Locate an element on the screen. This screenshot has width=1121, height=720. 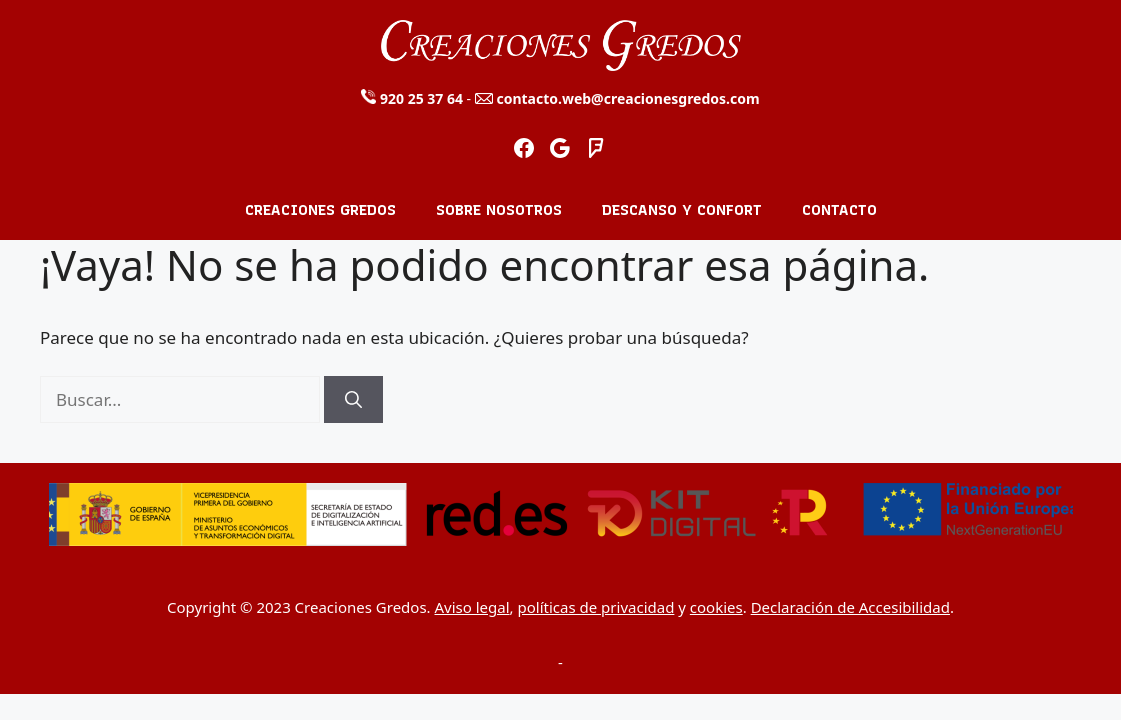
Sobre nosotros is located at coordinates (499, 210).